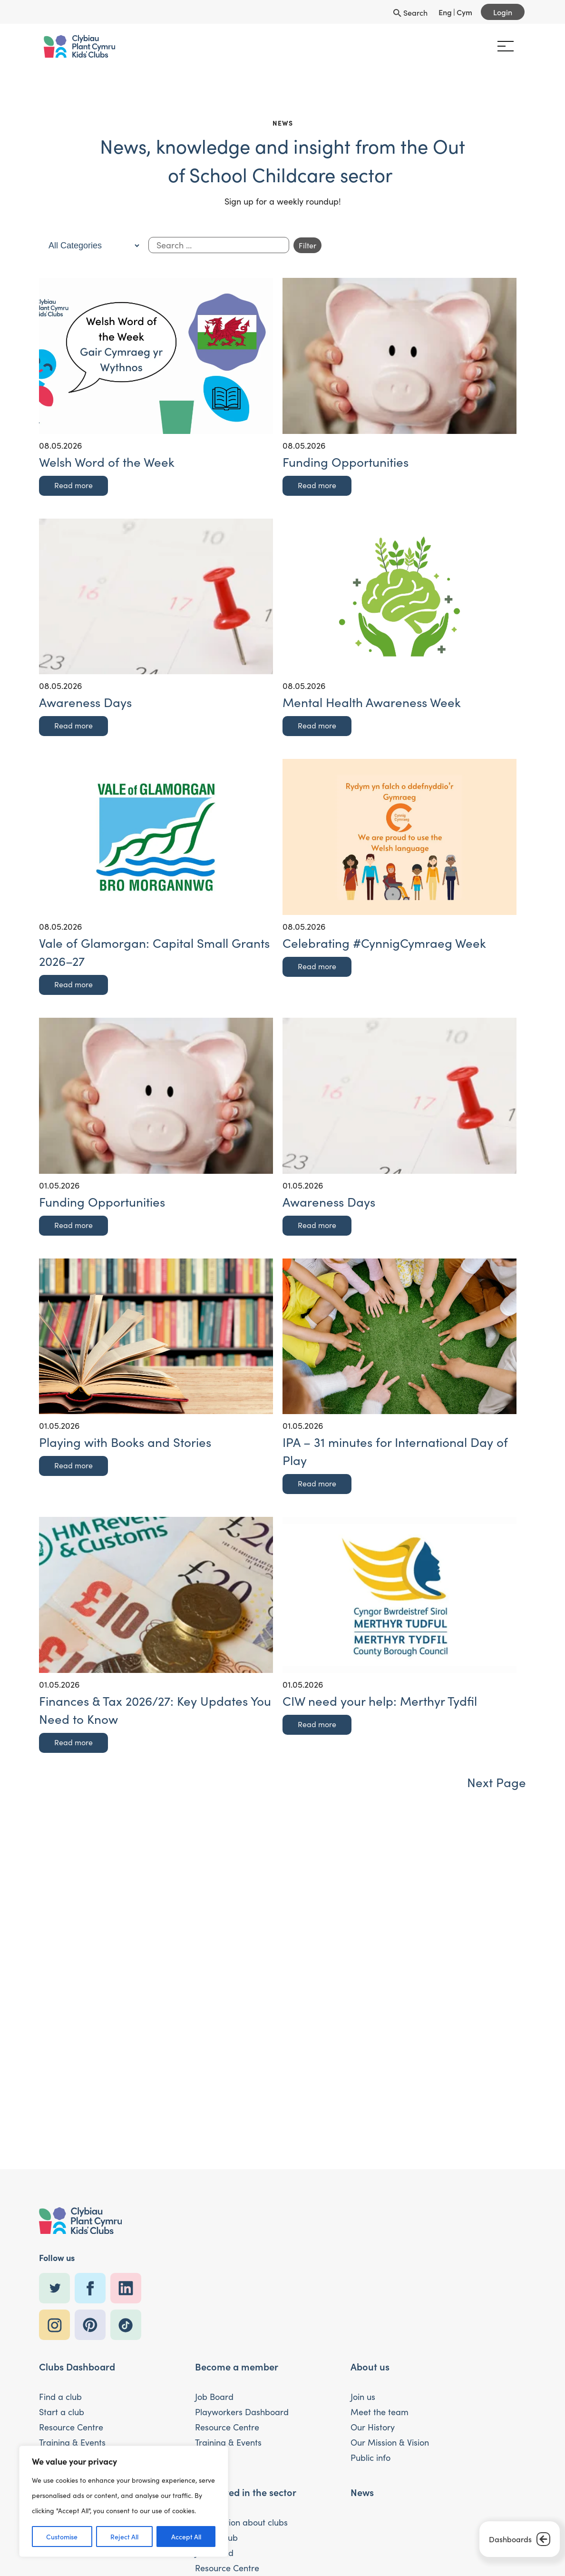 This screenshot has width=565, height=2576. Describe the element at coordinates (363, 2396) in the screenshot. I see `Join us` at that location.